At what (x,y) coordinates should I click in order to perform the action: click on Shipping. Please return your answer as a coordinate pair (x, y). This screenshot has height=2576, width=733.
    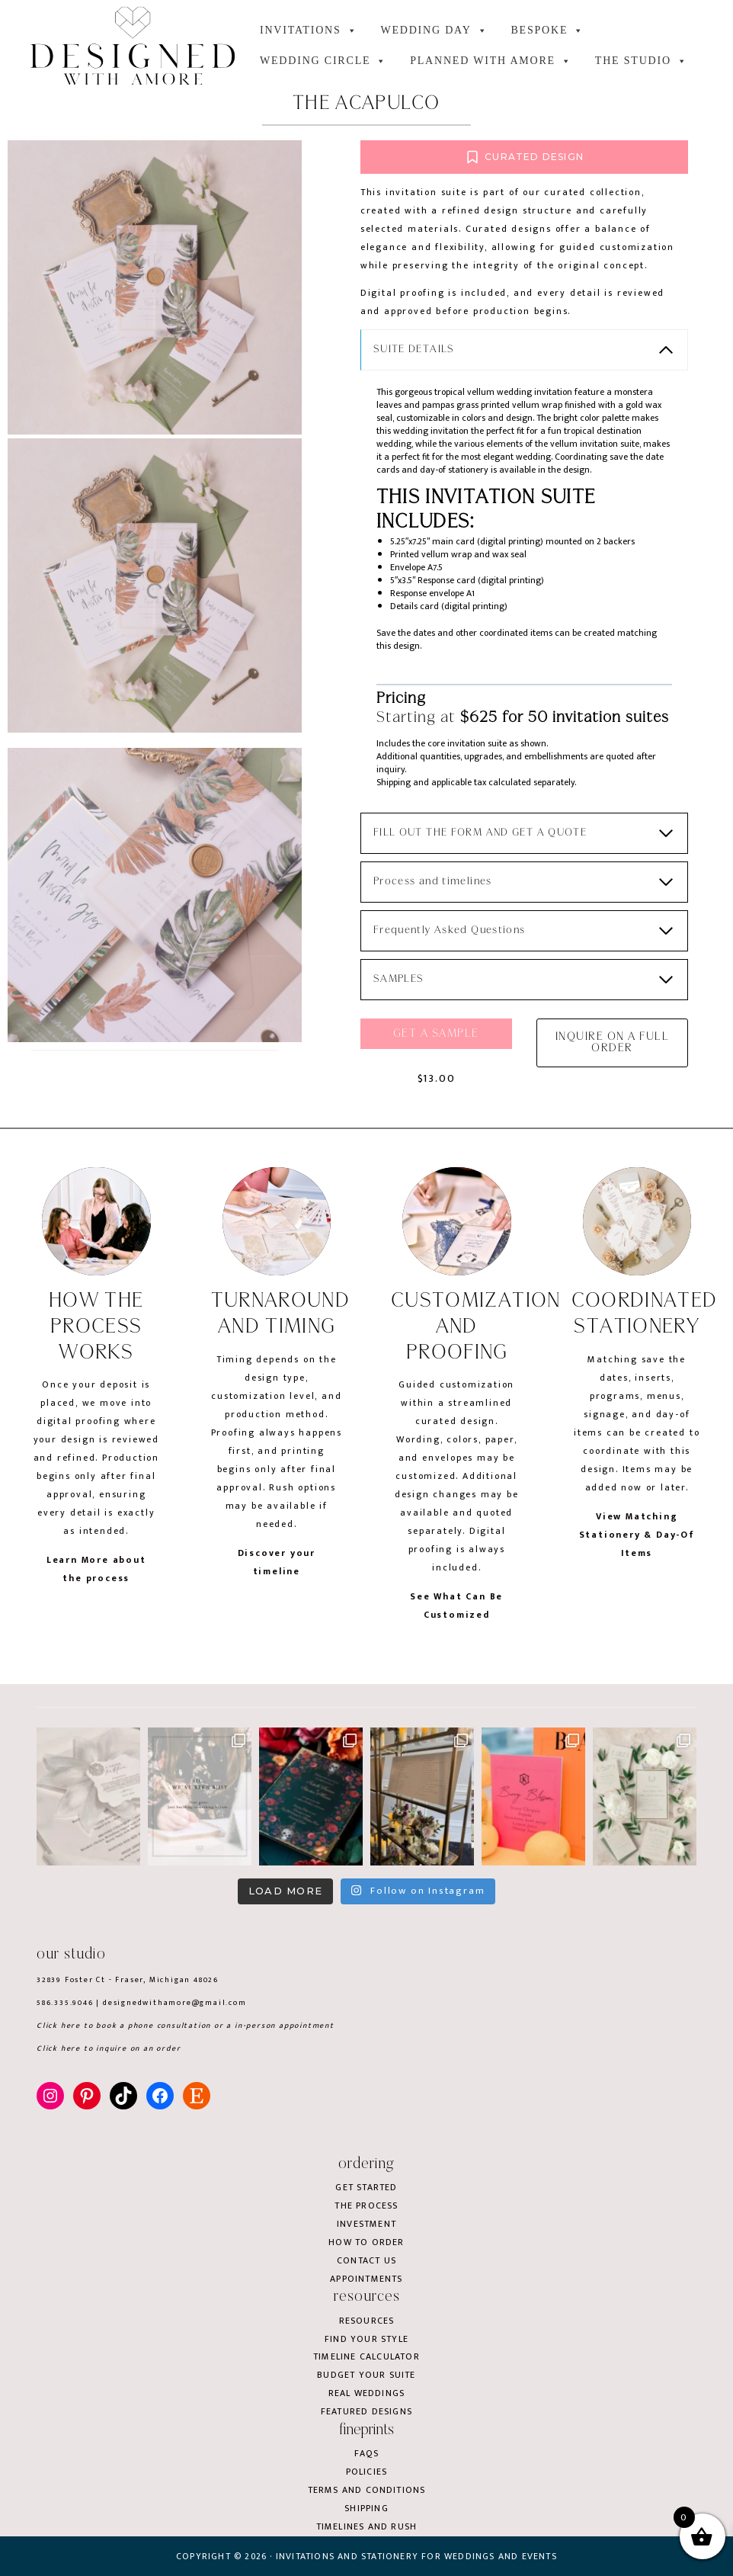
    Looking at the image, I should click on (366, 2508).